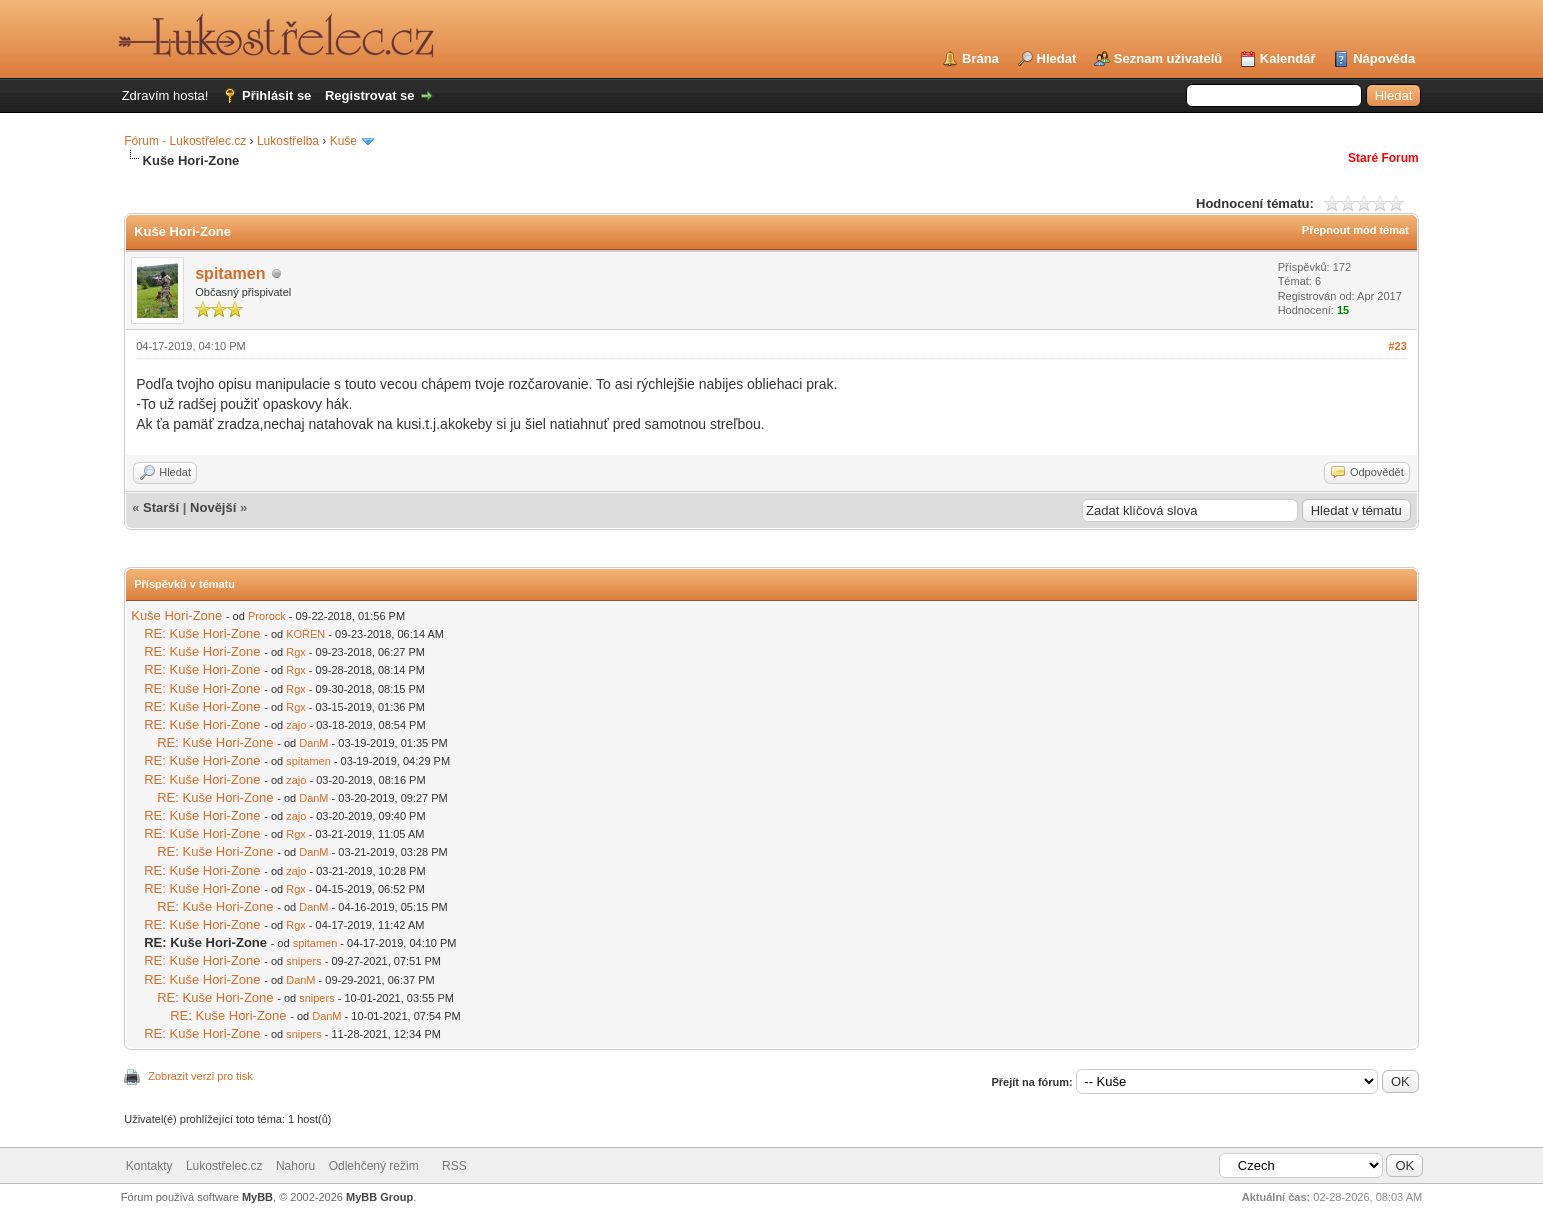 The height and width of the screenshot is (1219, 1543). Describe the element at coordinates (379, 1197) in the screenshot. I see `MyBB Group` at that location.